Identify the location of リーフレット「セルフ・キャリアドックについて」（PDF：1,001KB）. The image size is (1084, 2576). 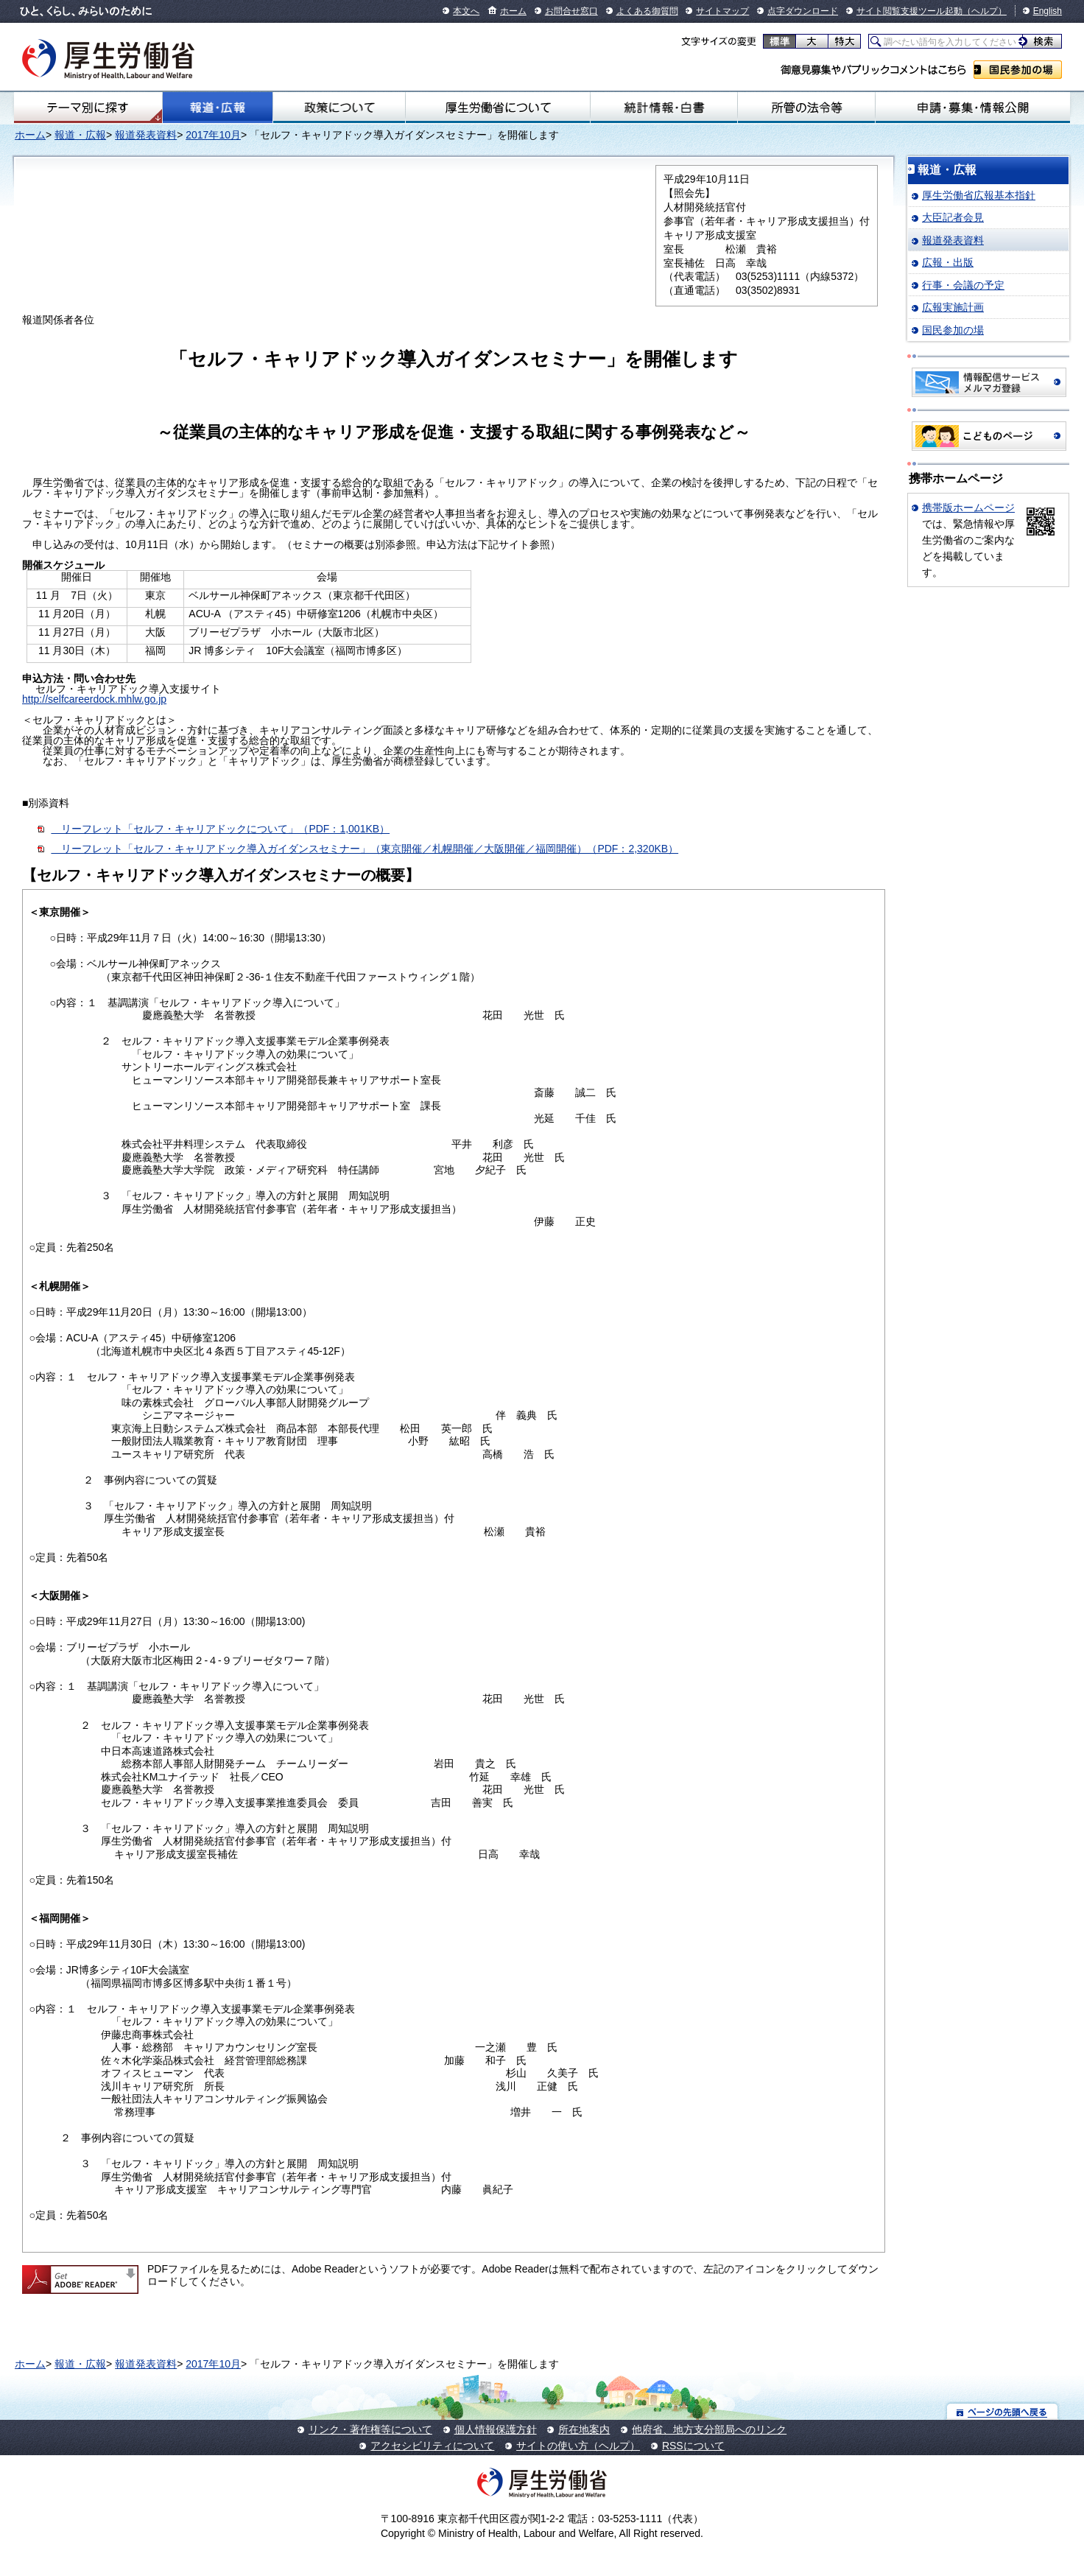
(220, 829).